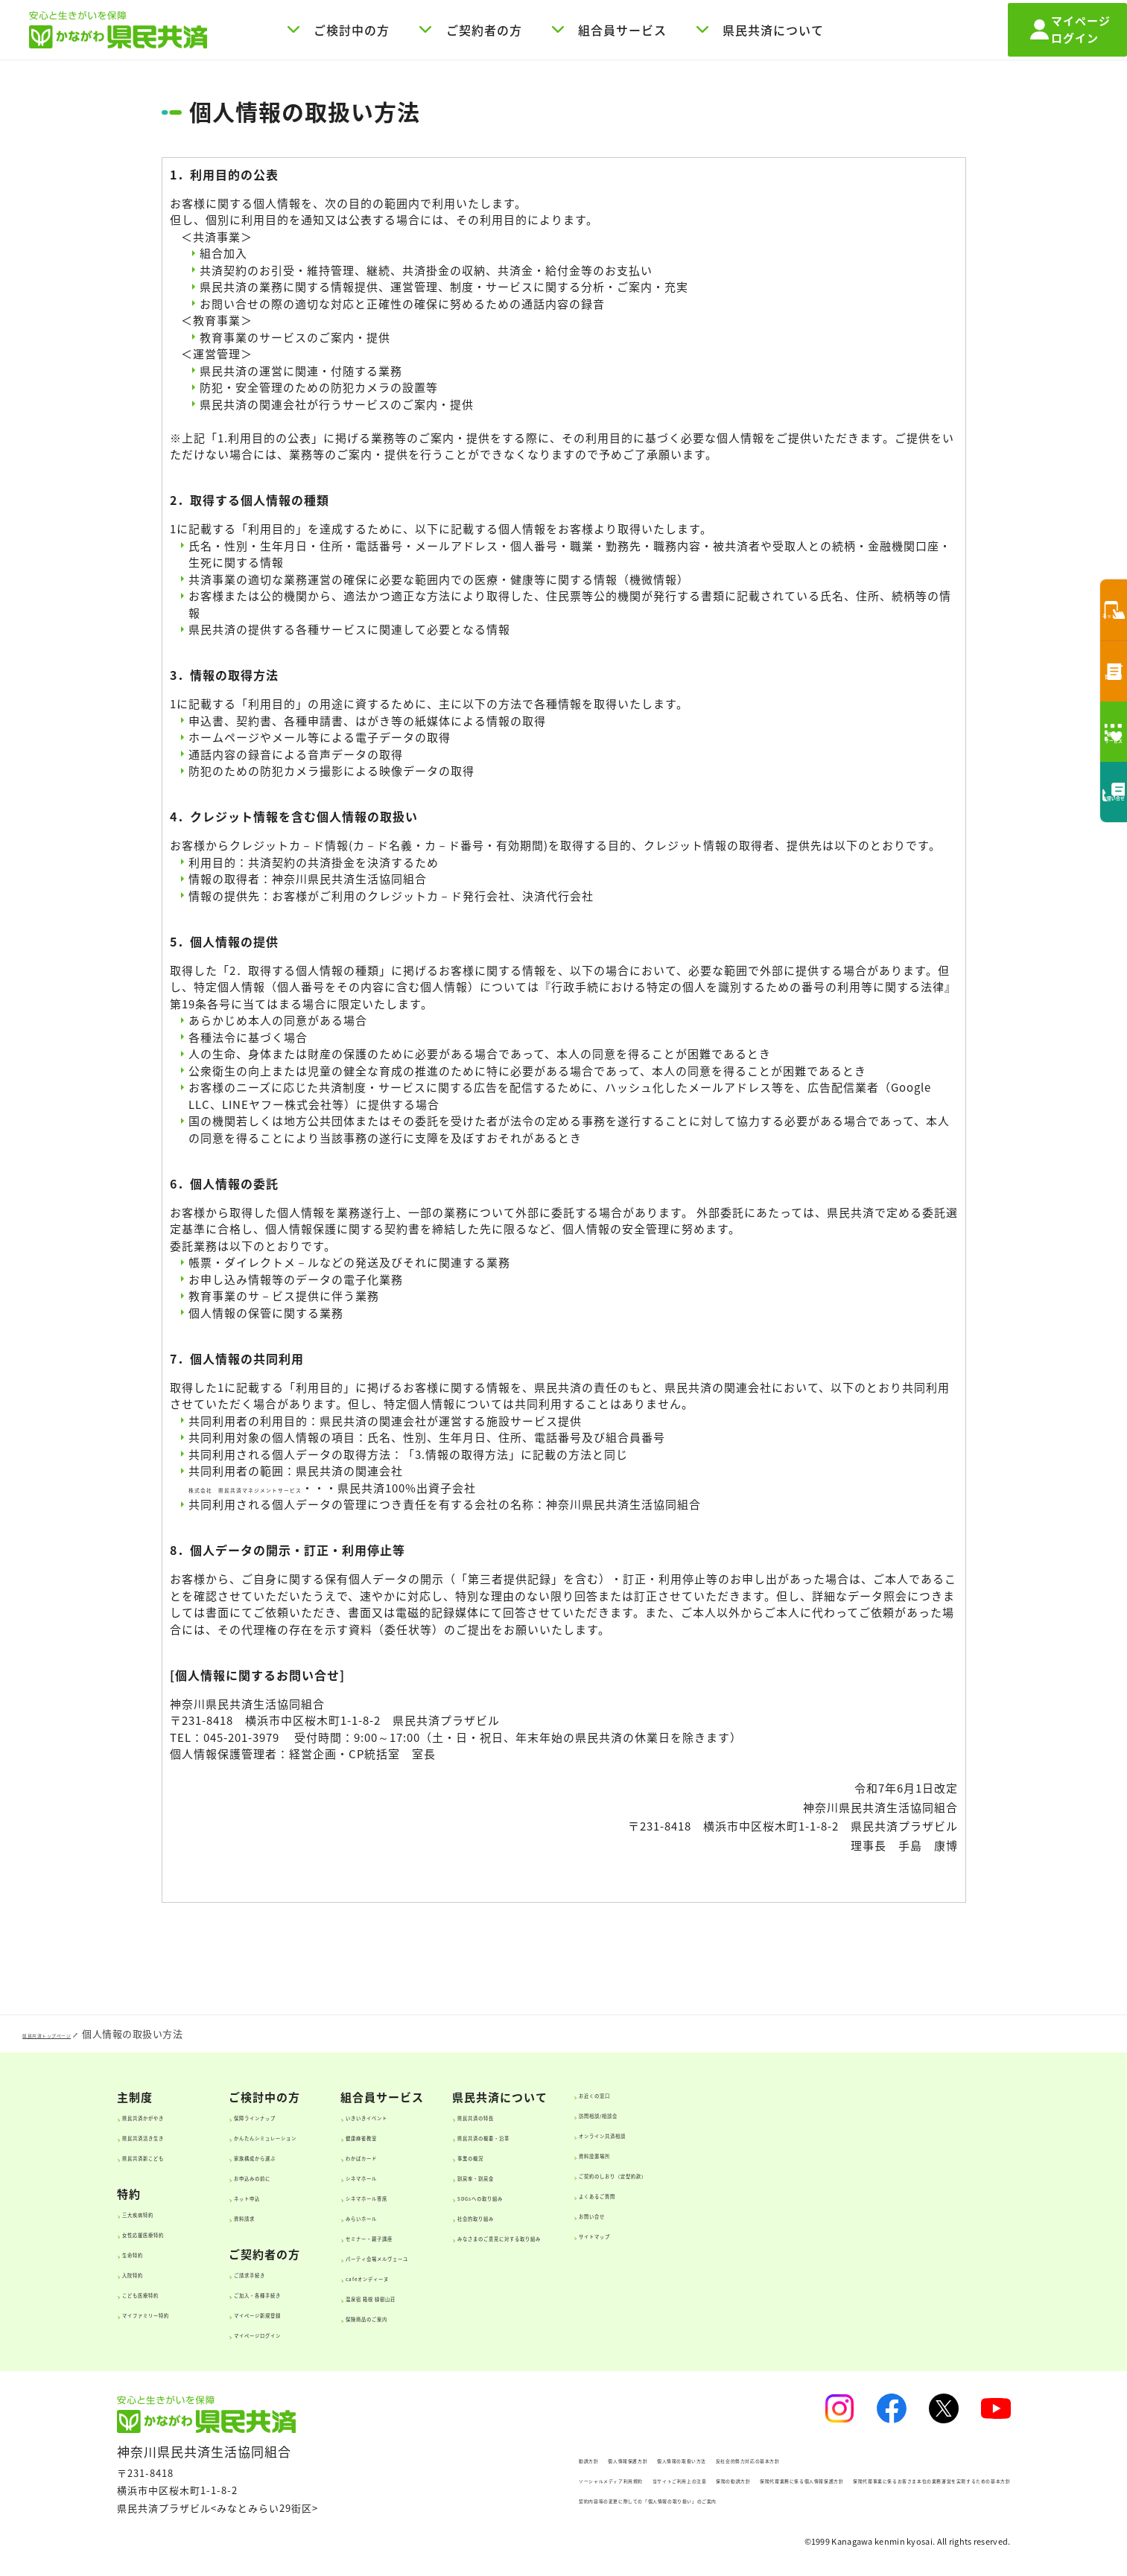 Image resolution: width=1127 pixels, height=2576 pixels. What do you see at coordinates (858, 2214) in the screenshot?
I see `お問い合せ` at bounding box center [858, 2214].